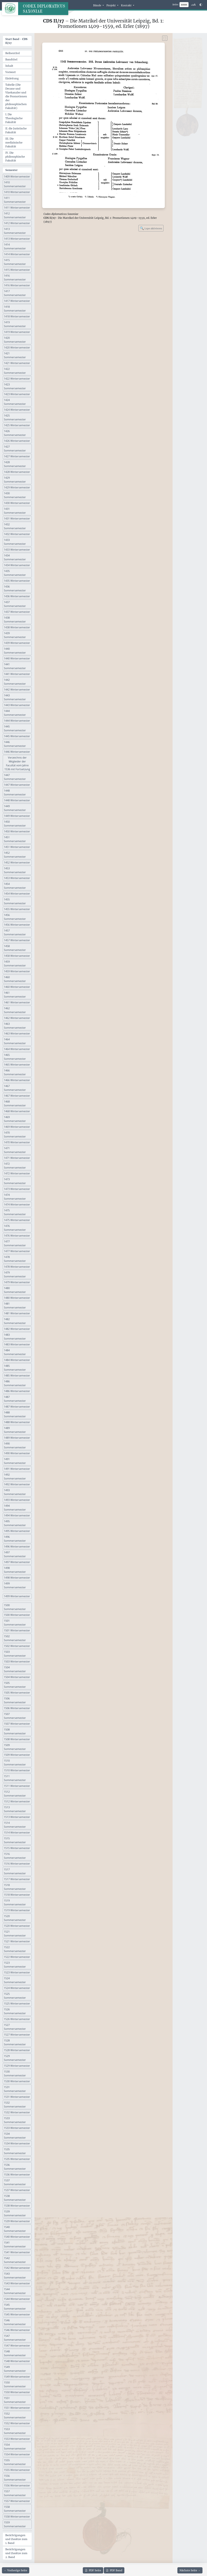  I want to click on 1447 Sommersemester [button], so click(15, 777).